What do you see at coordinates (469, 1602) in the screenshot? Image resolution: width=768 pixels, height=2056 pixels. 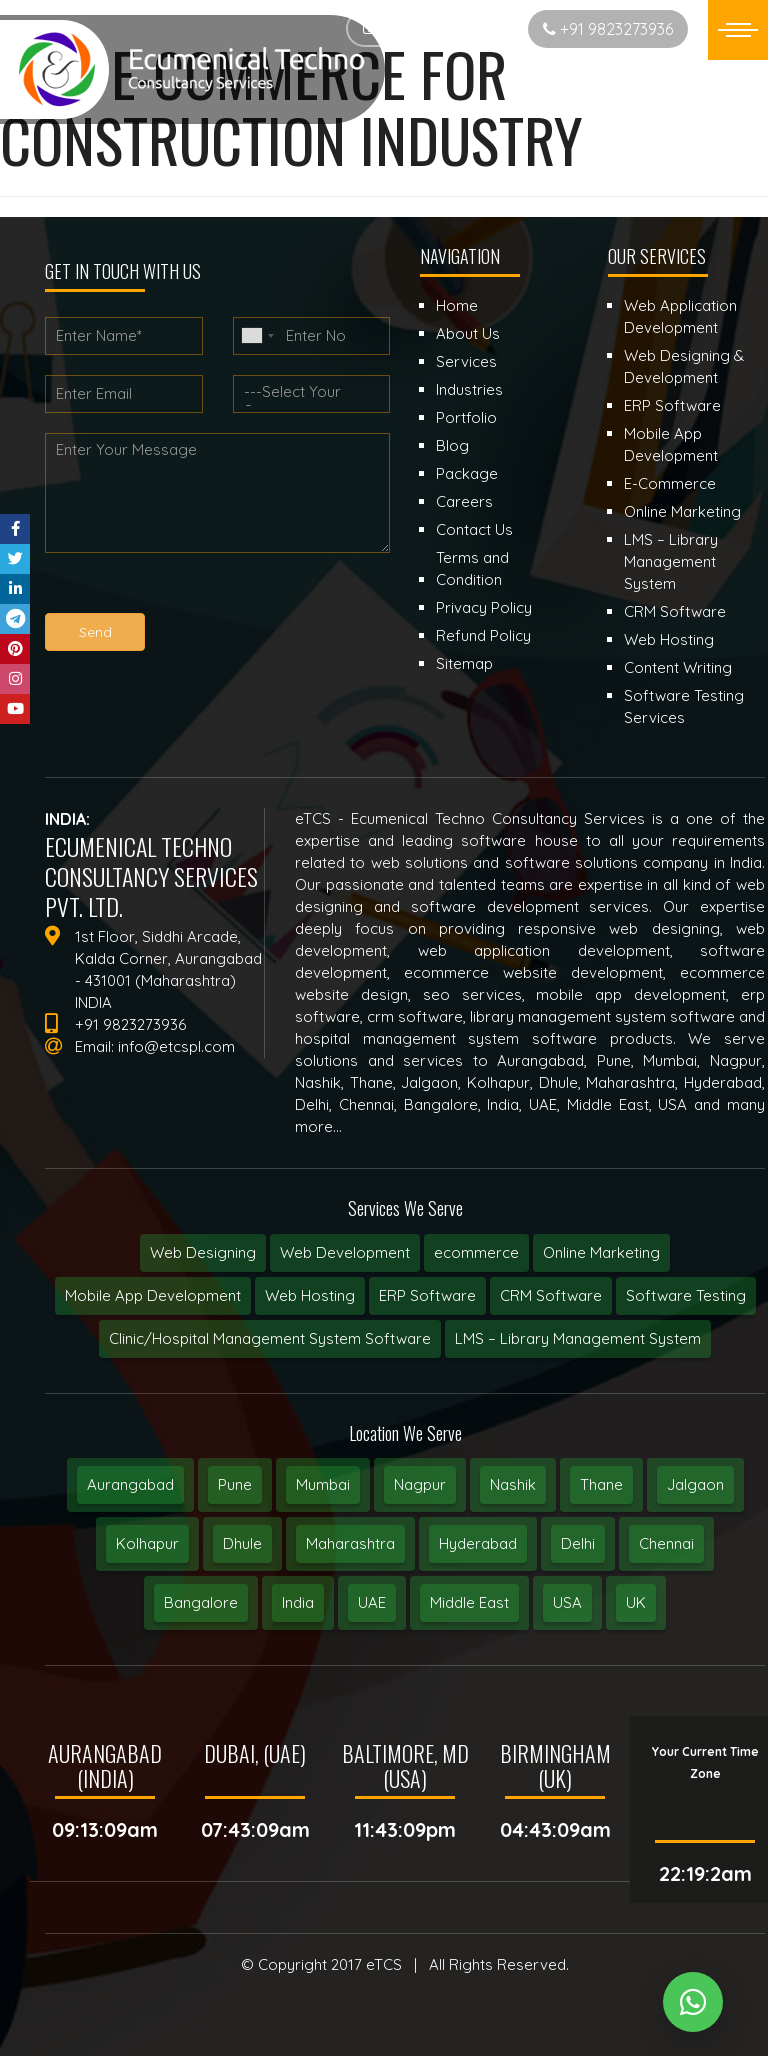 I see `Middle East` at bounding box center [469, 1602].